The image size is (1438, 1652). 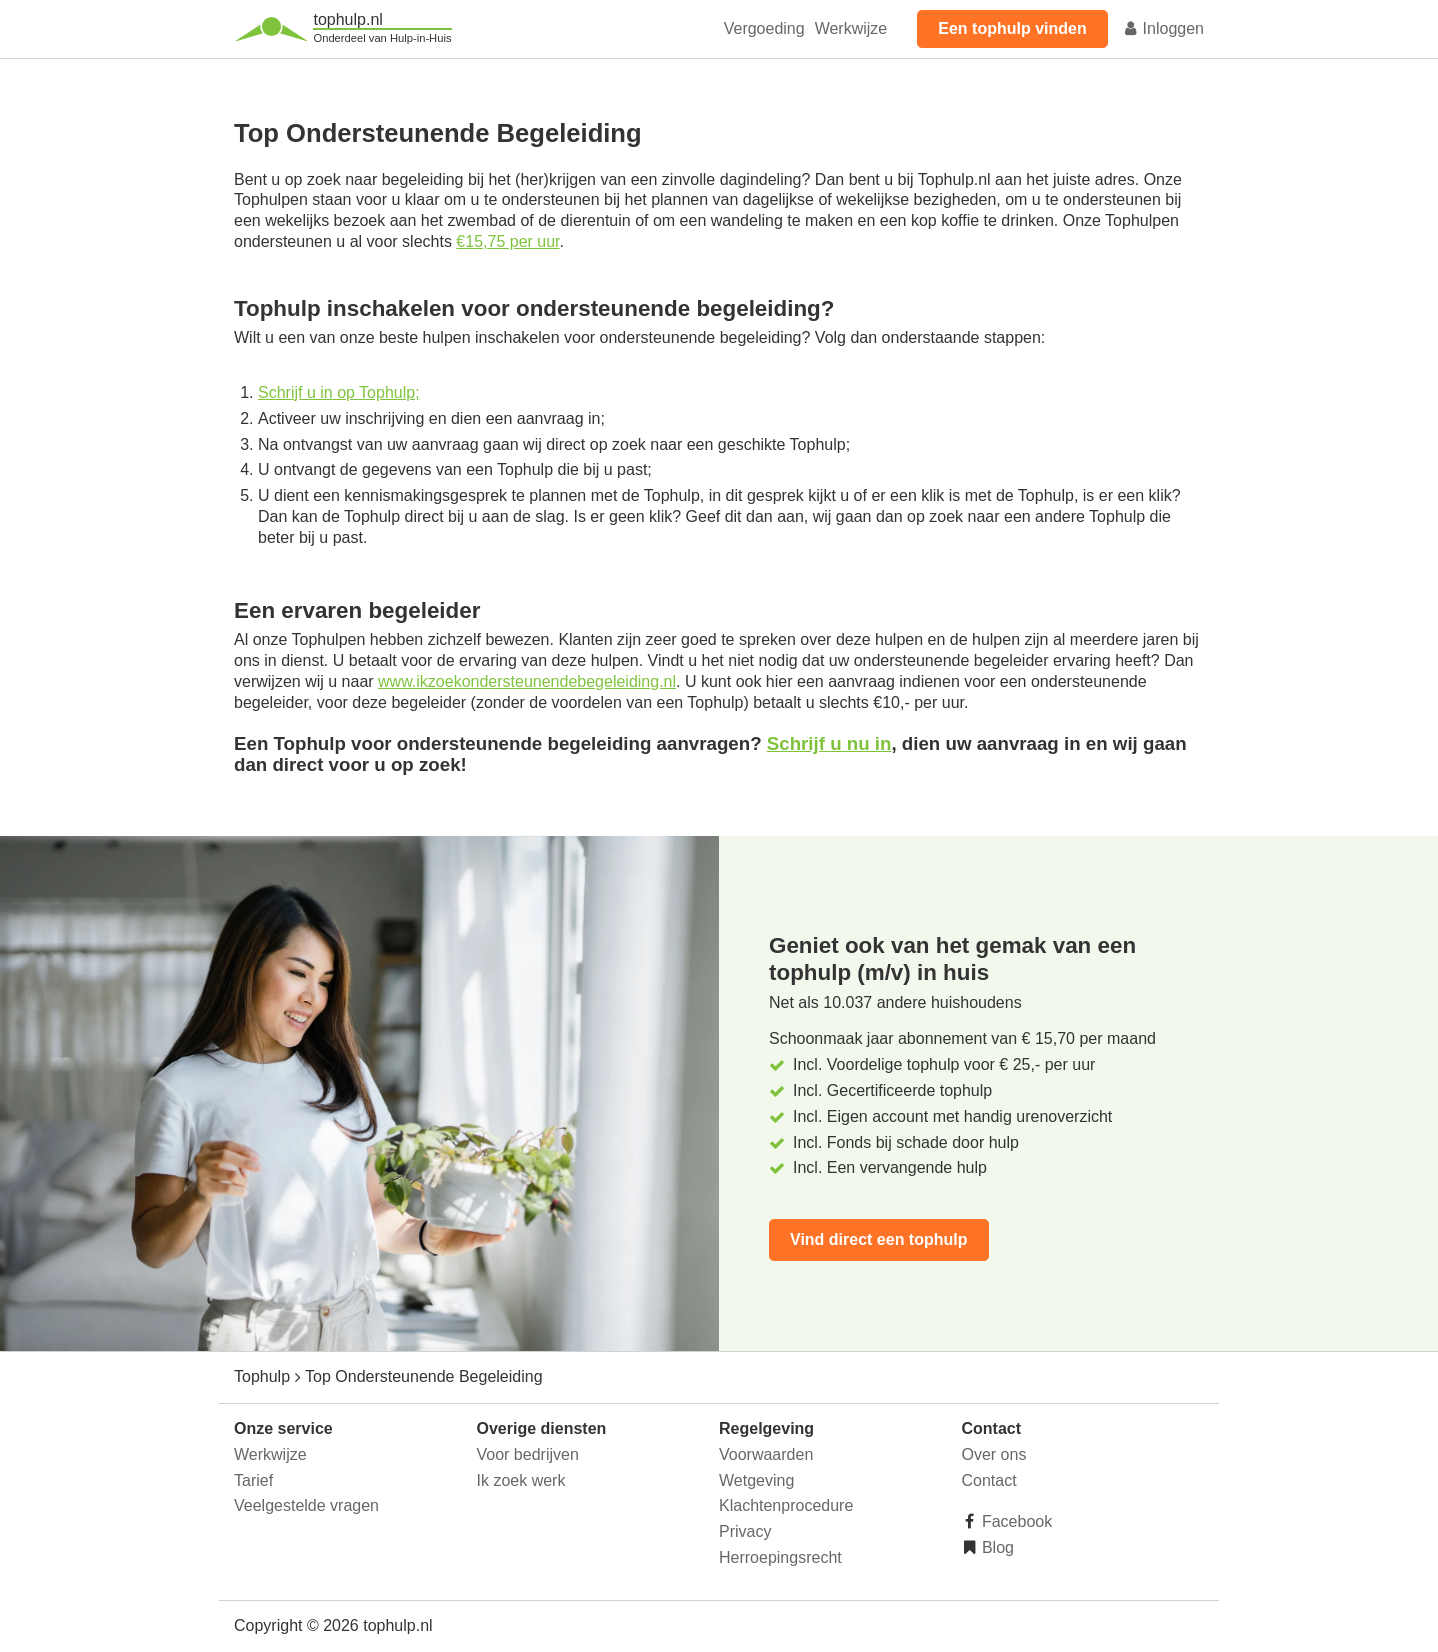 I want to click on Schrijf u in op Tophulp;, so click(x=339, y=392).